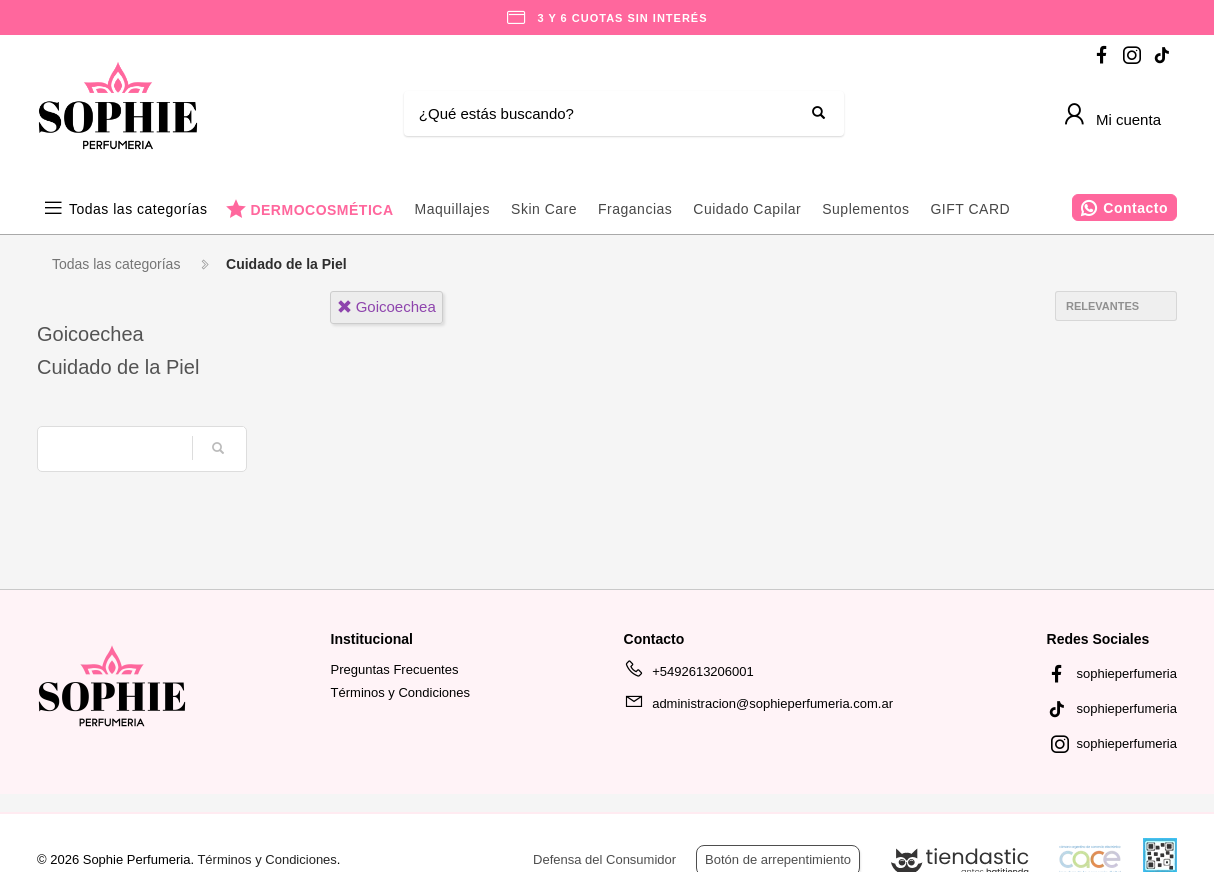  What do you see at coordinates (865, 209) in the screenshot?
I see `Suplementos` at bounding box center [865, 209].